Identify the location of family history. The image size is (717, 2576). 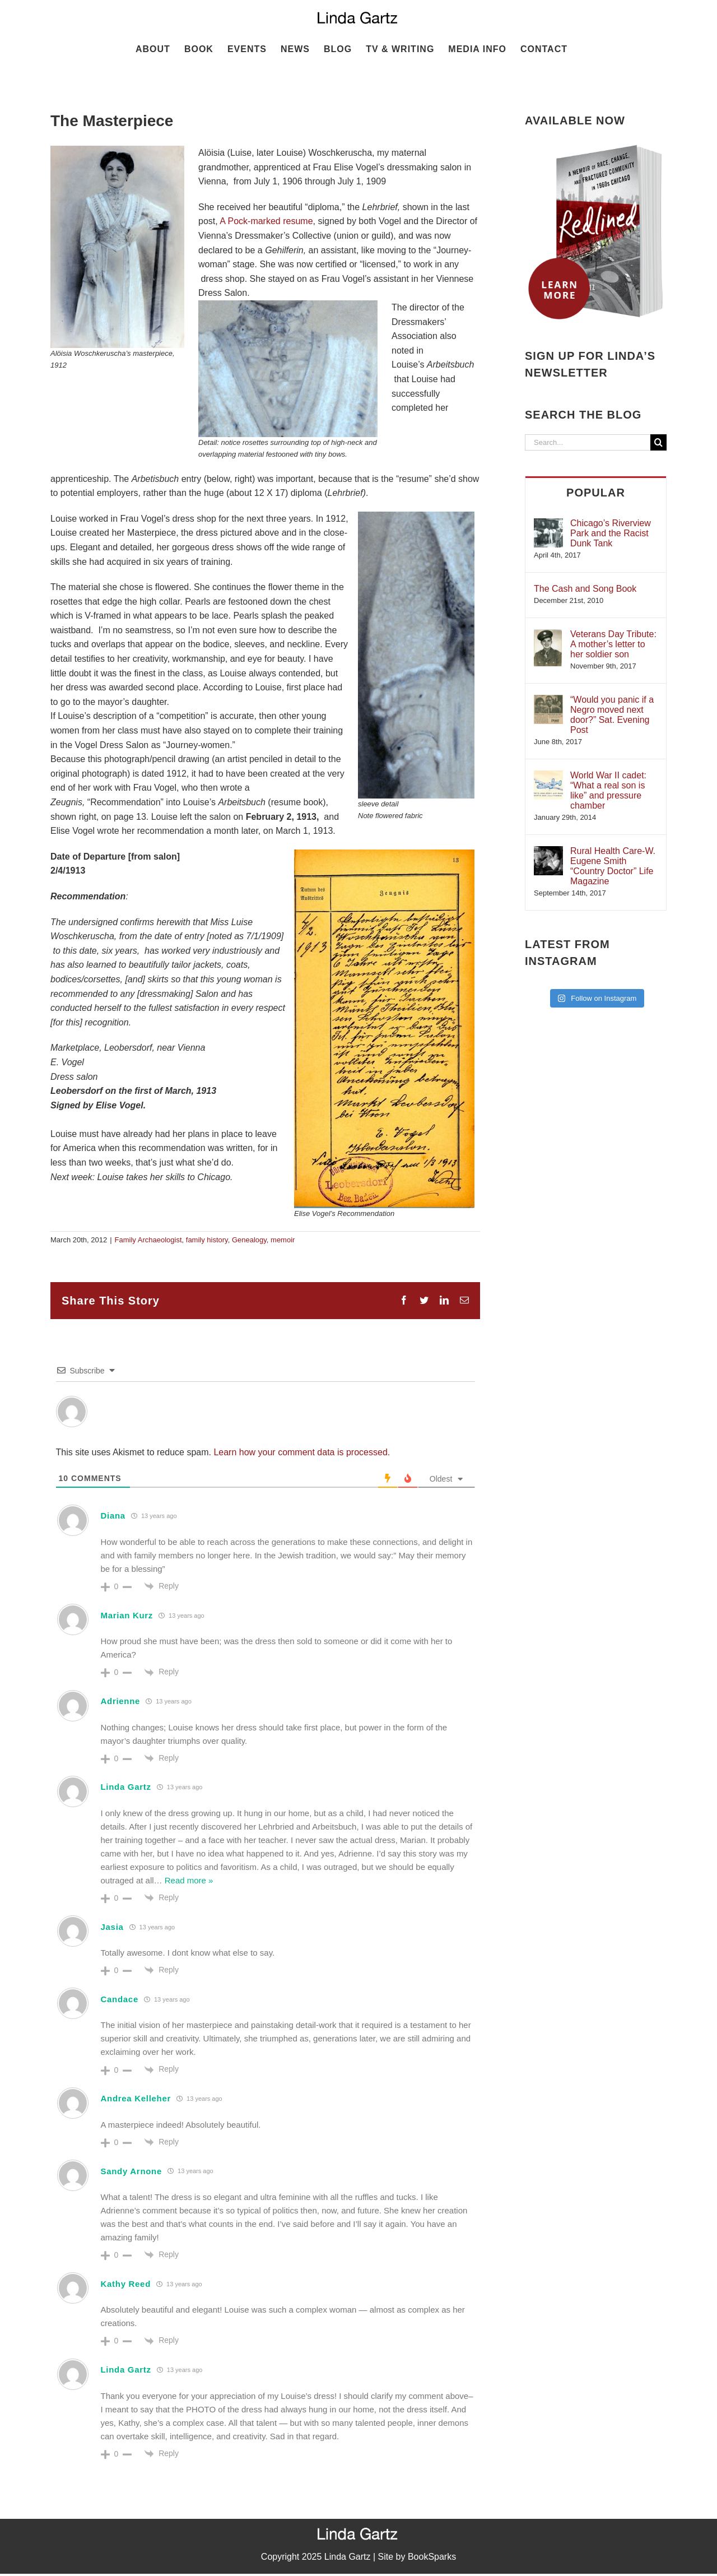
(207, 1240).